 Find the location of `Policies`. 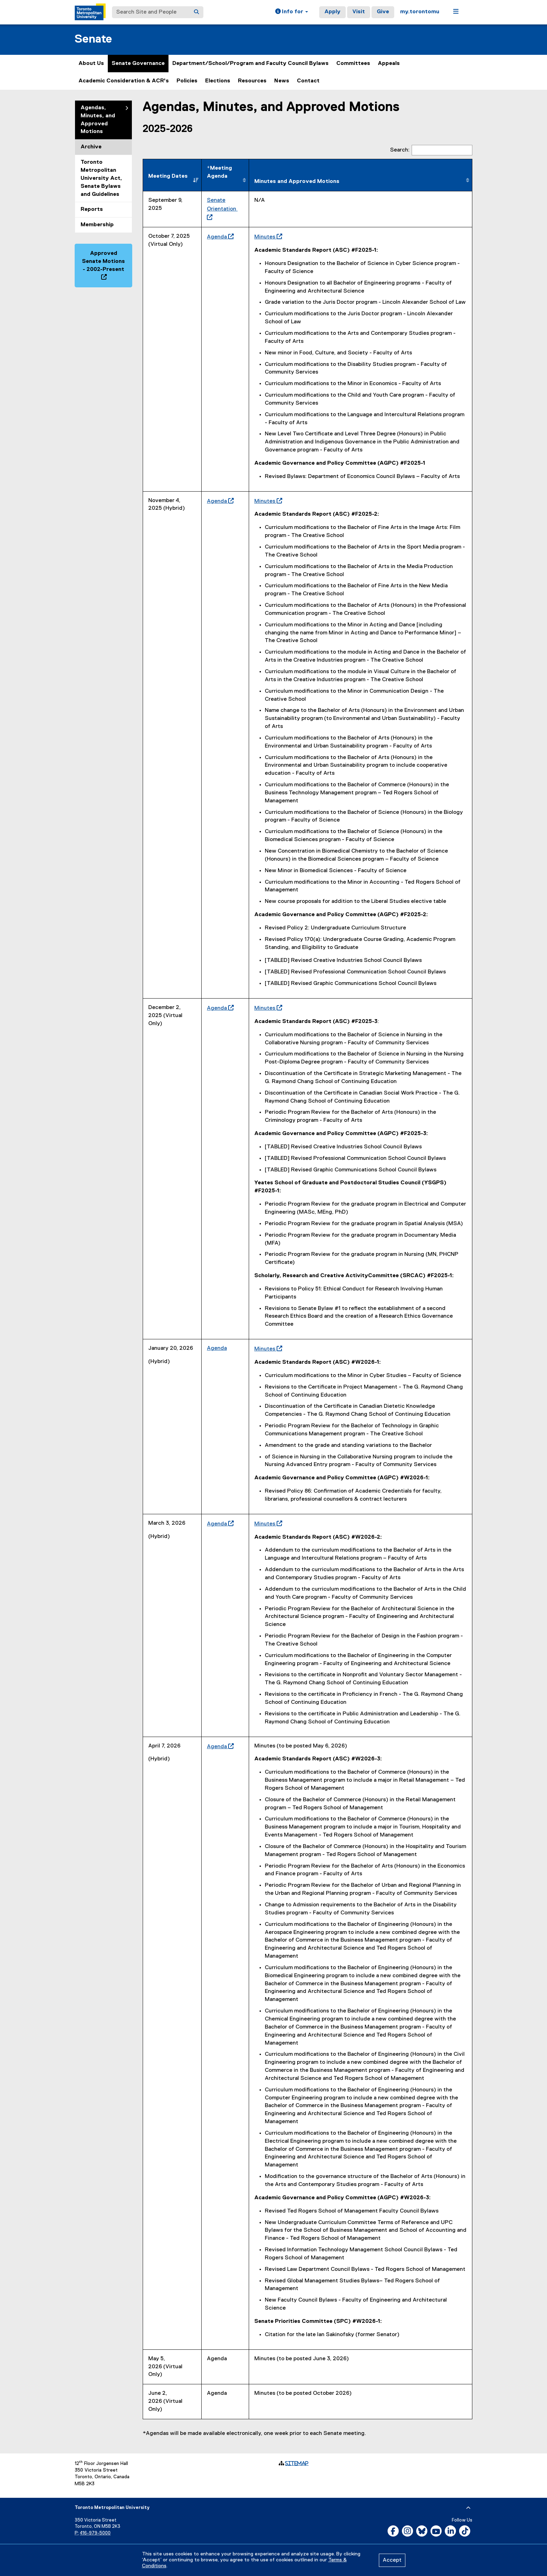

Policies is located at coordinates (187, 81).